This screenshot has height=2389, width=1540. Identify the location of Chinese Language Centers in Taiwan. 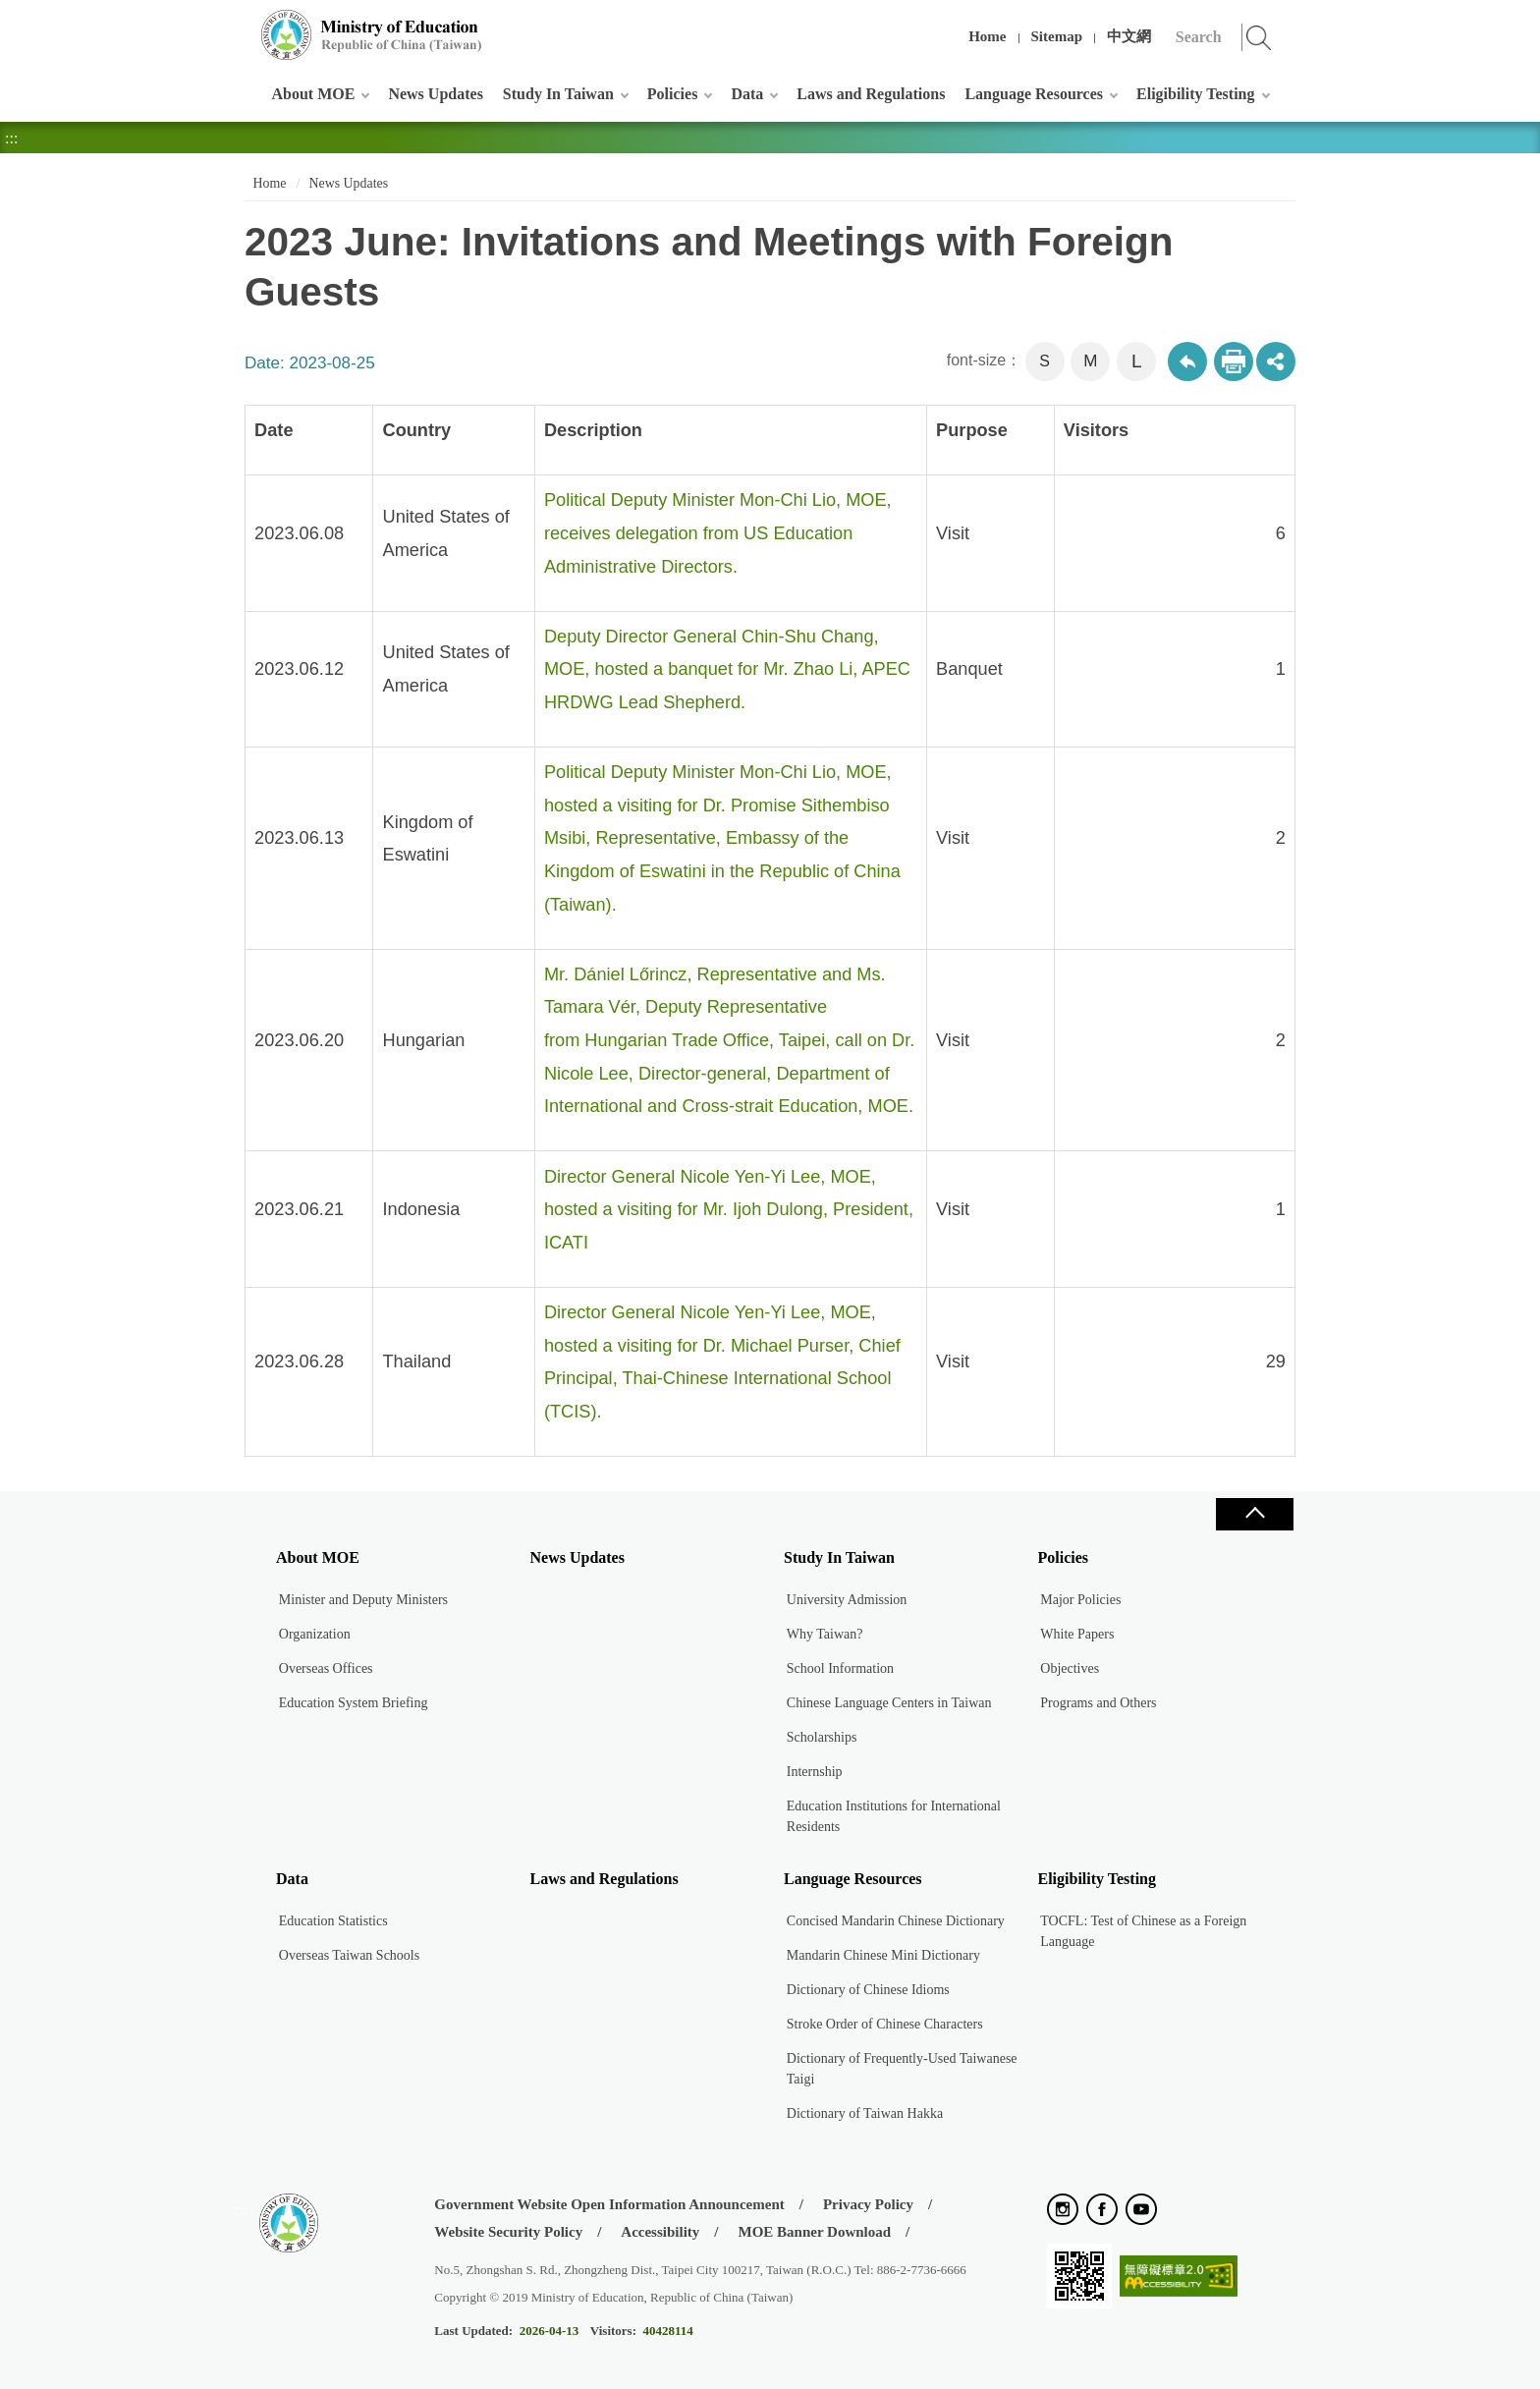
(889, 1702).